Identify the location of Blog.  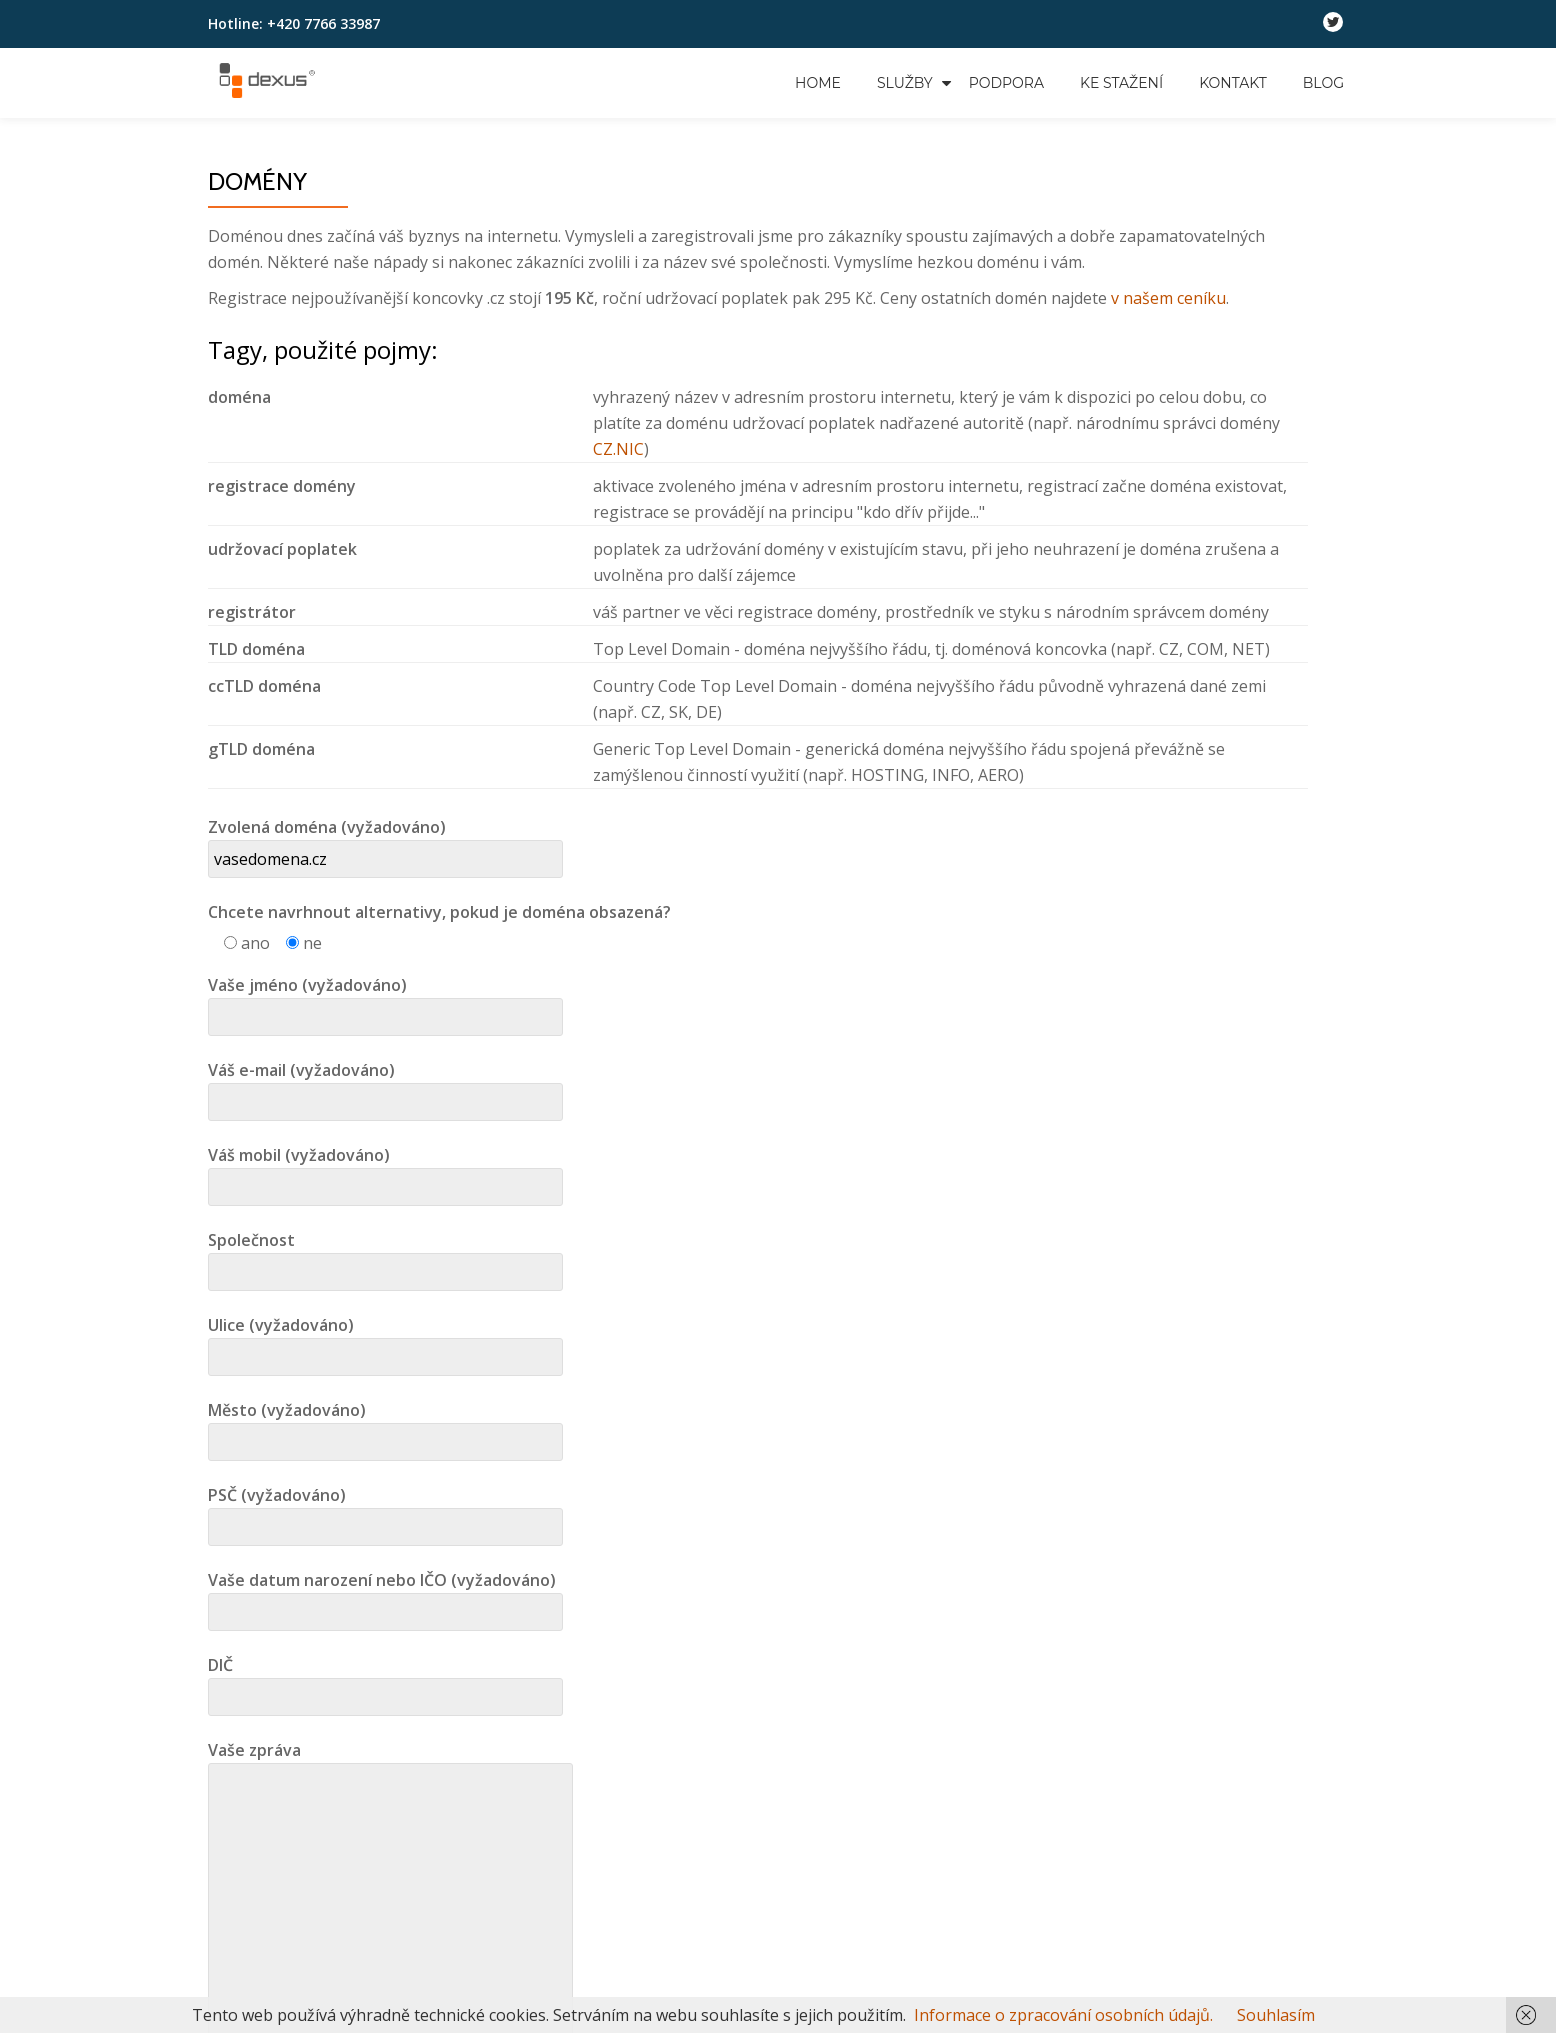
(1323, 83).